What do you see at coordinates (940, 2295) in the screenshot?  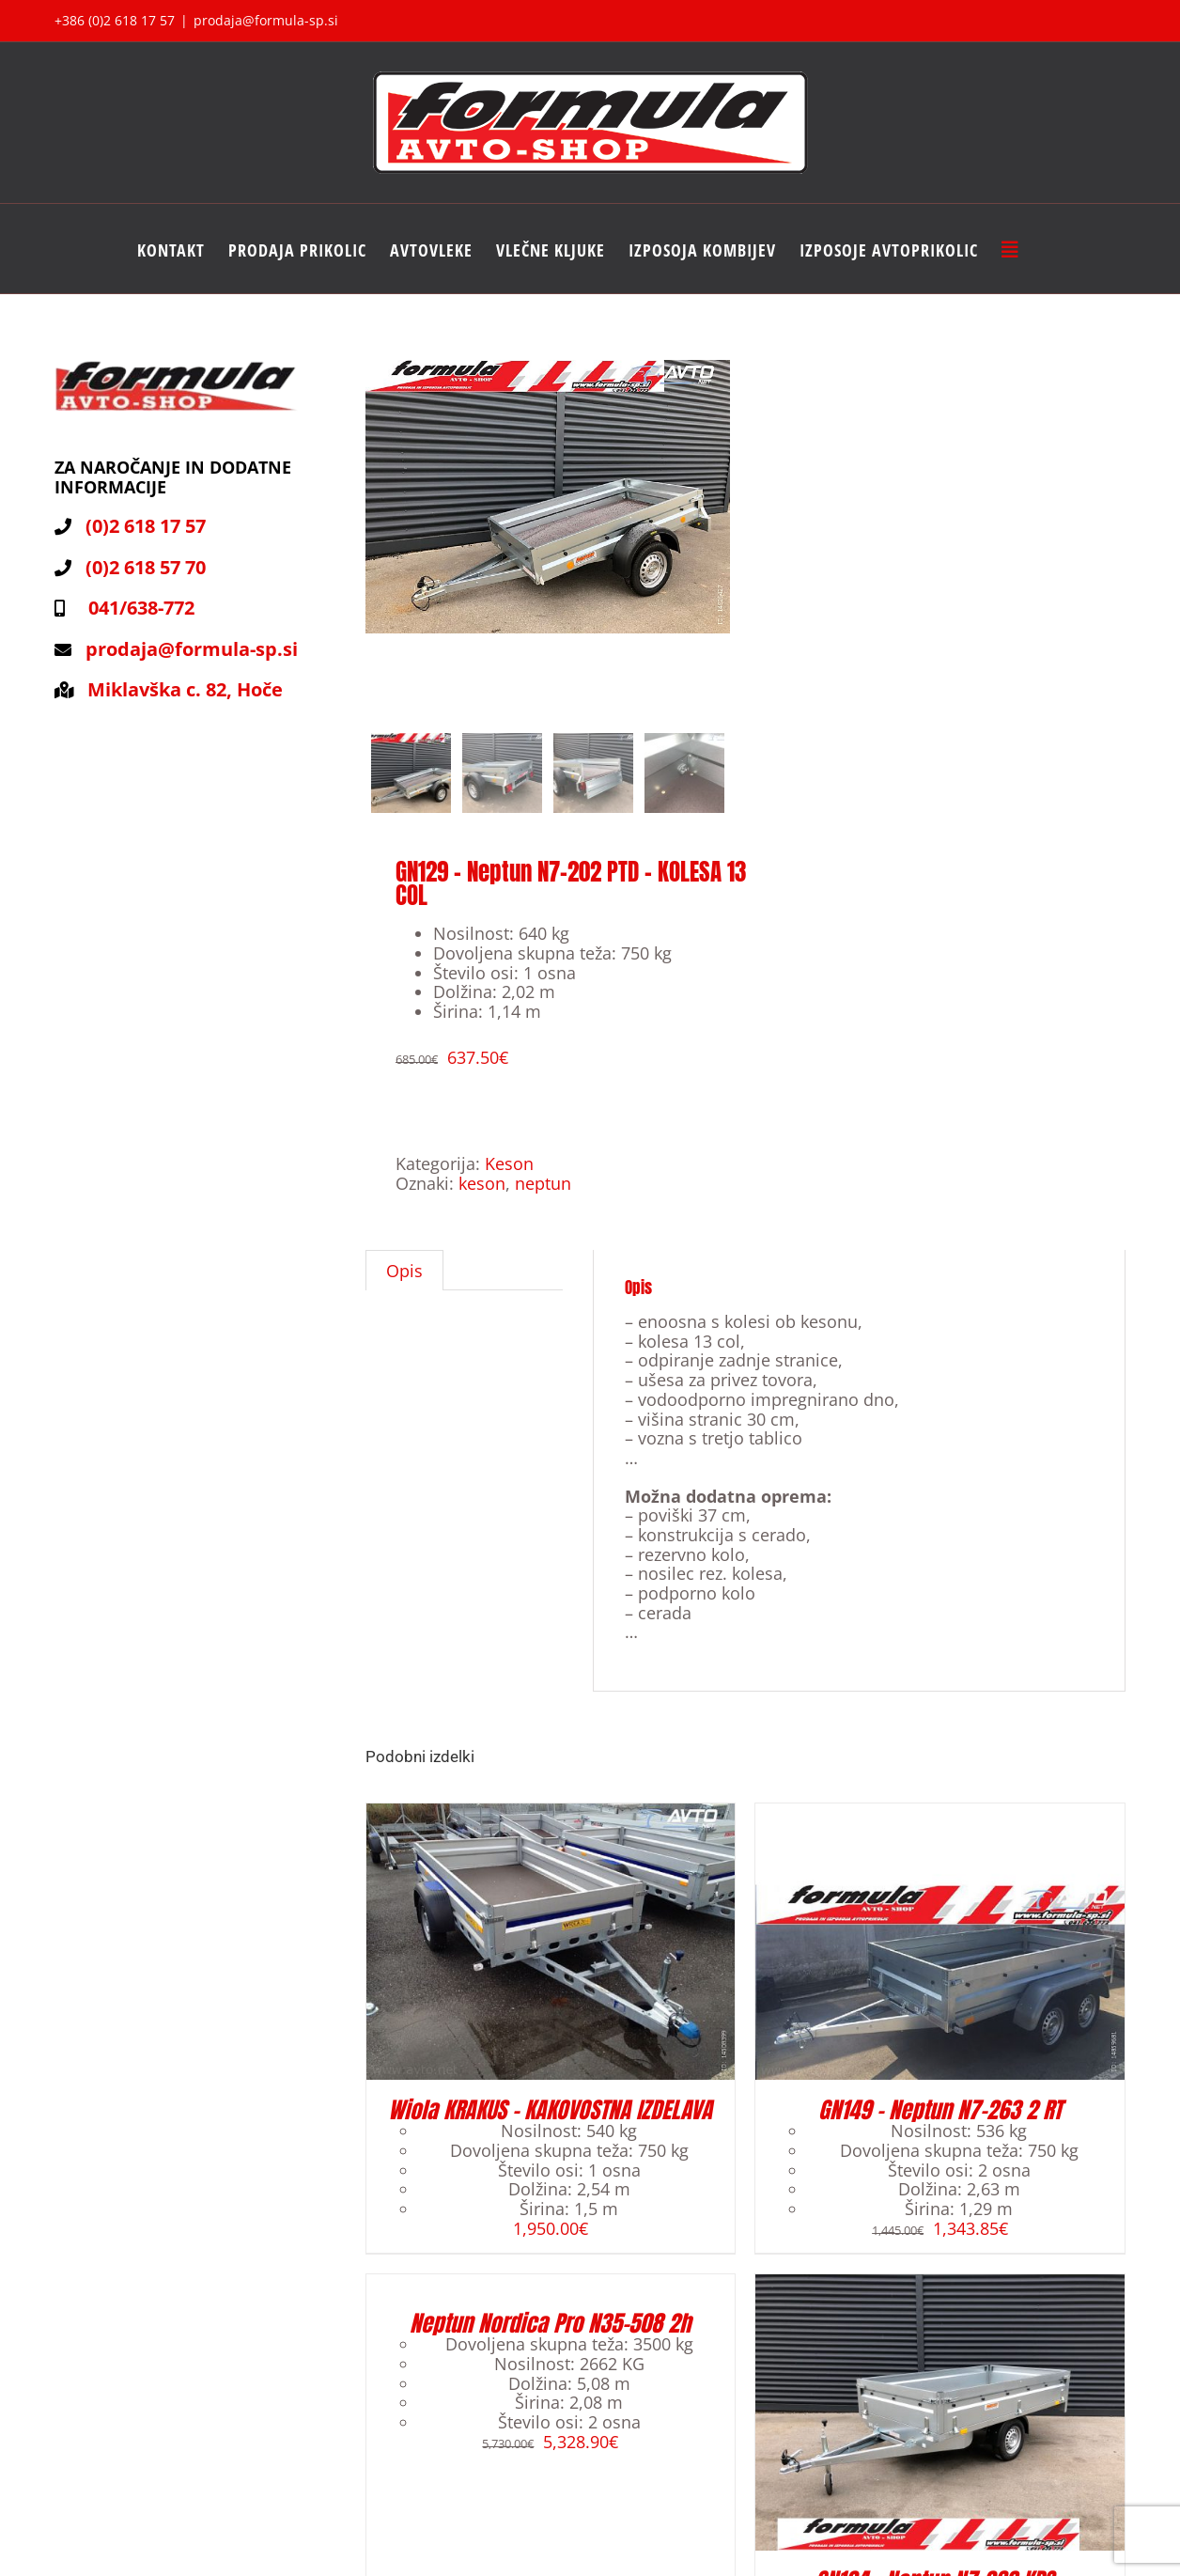 I see `[GN124 – Neptun N7-263 KPS – ODPIRANJE VSEH STRANIC]` at bounding box center [940, 2295].